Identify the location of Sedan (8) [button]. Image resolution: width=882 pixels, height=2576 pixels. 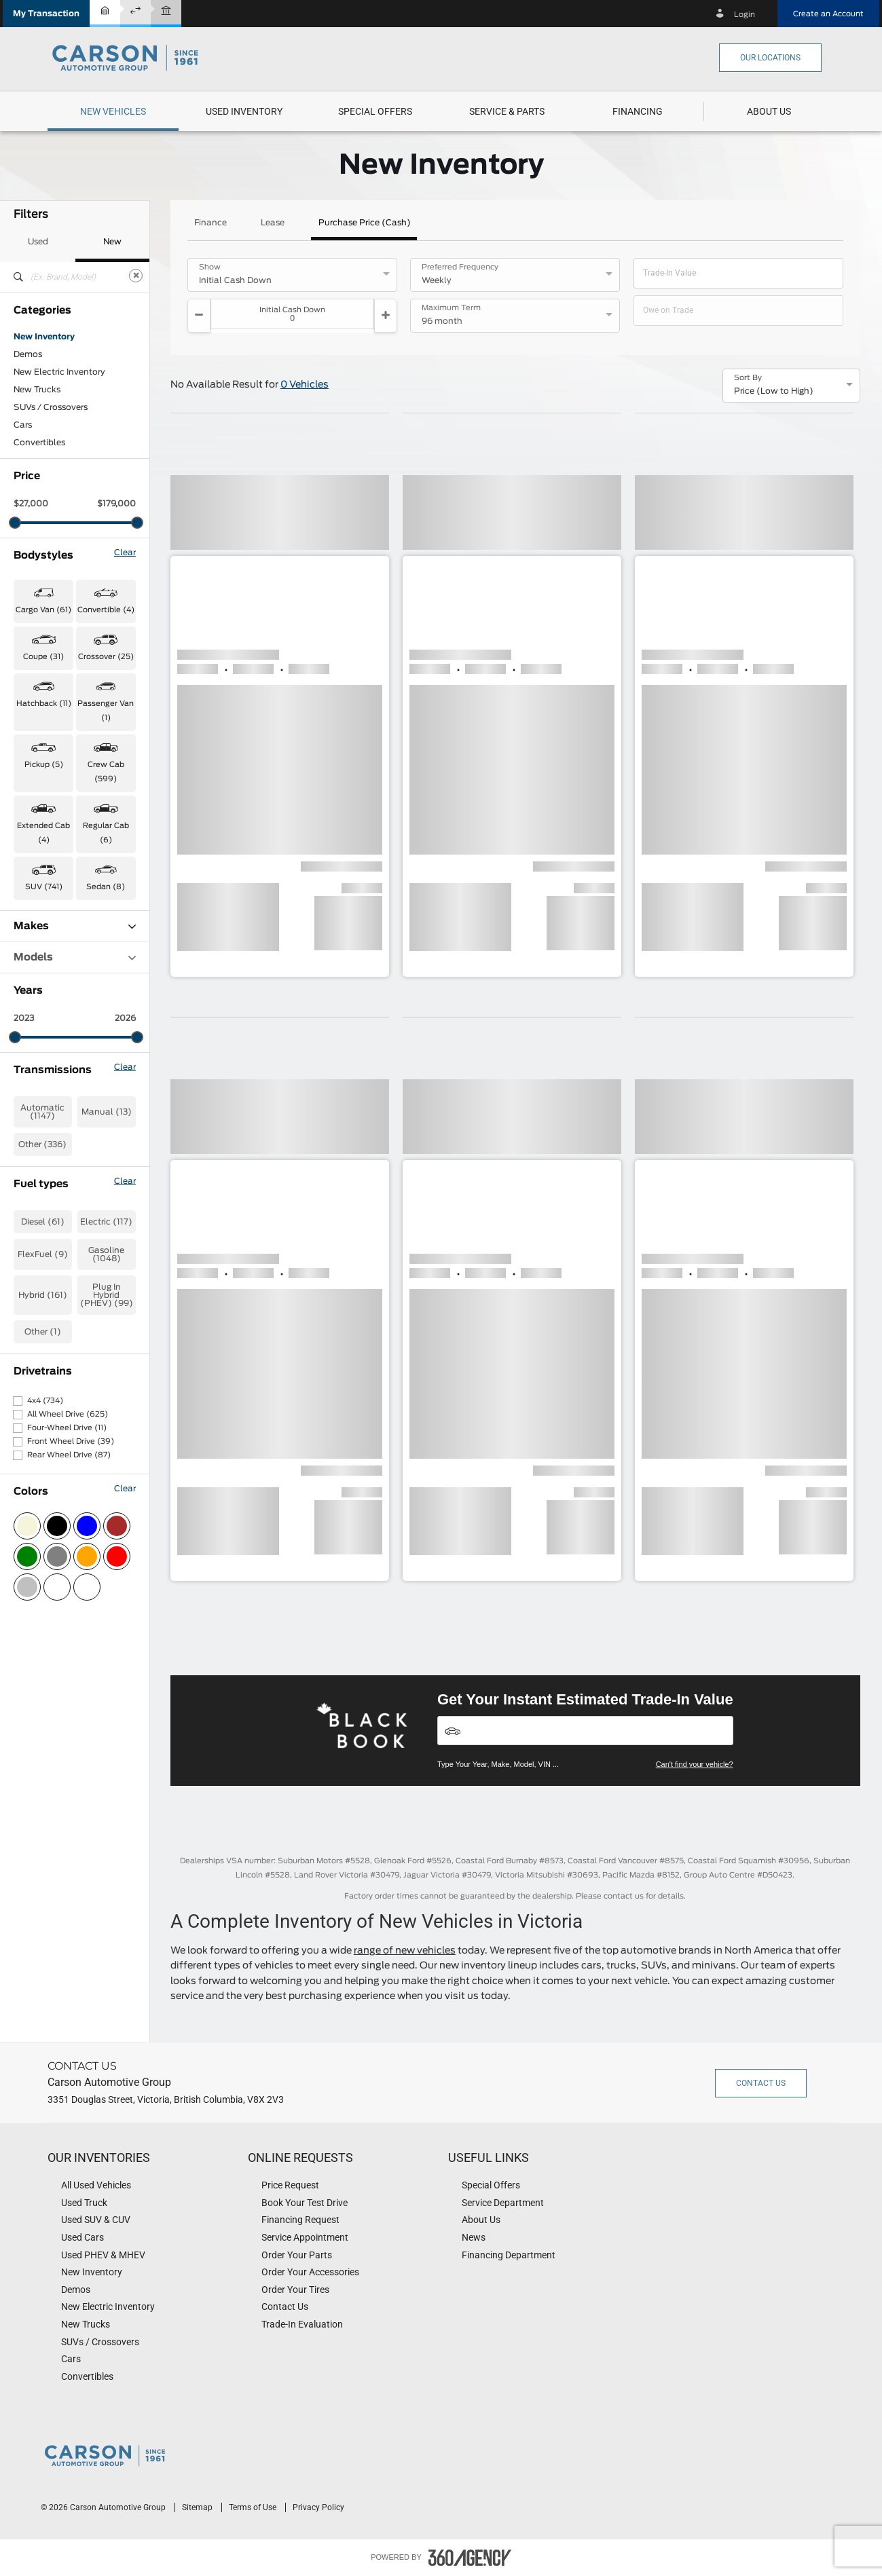
(105, 887).